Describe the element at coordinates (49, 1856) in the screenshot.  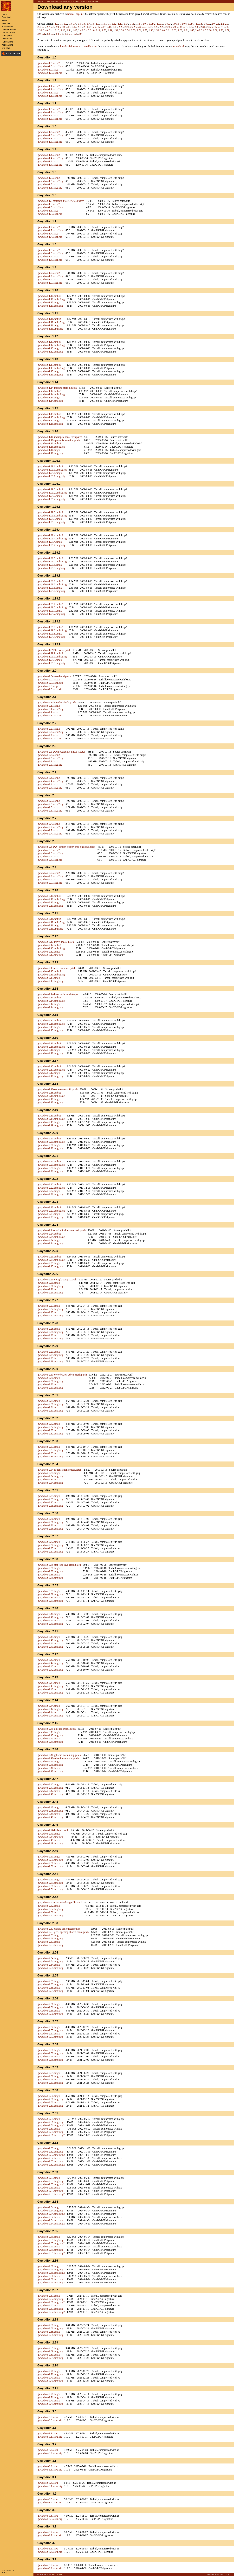
I see `gwyddion-2.50.tar.gz` at that location.